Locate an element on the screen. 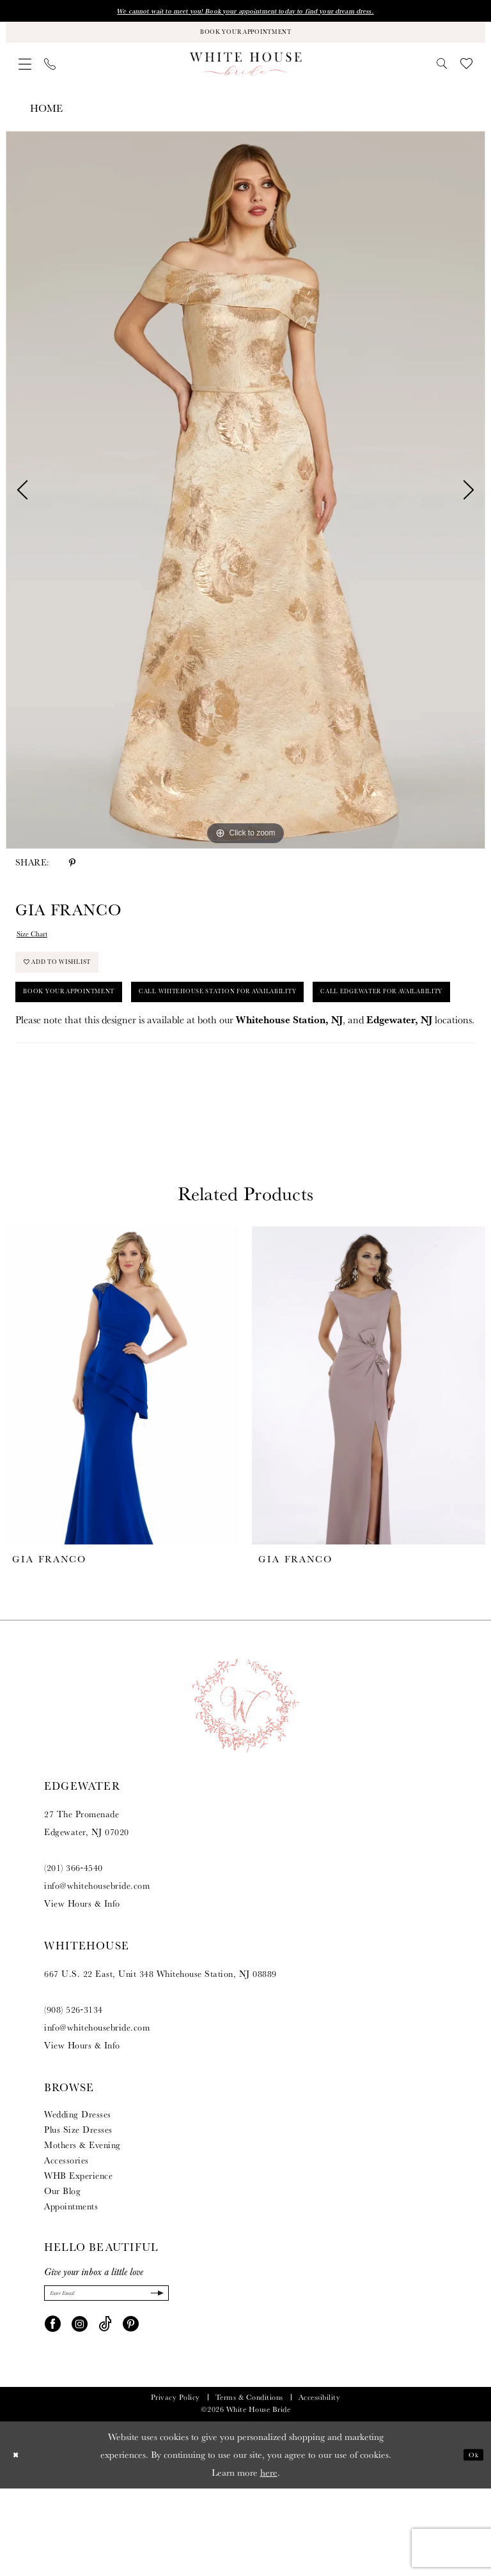 The width and height of the screenshot is (491, 2576). Call Edgewater for Availability is located at coordinates (114, 1069).